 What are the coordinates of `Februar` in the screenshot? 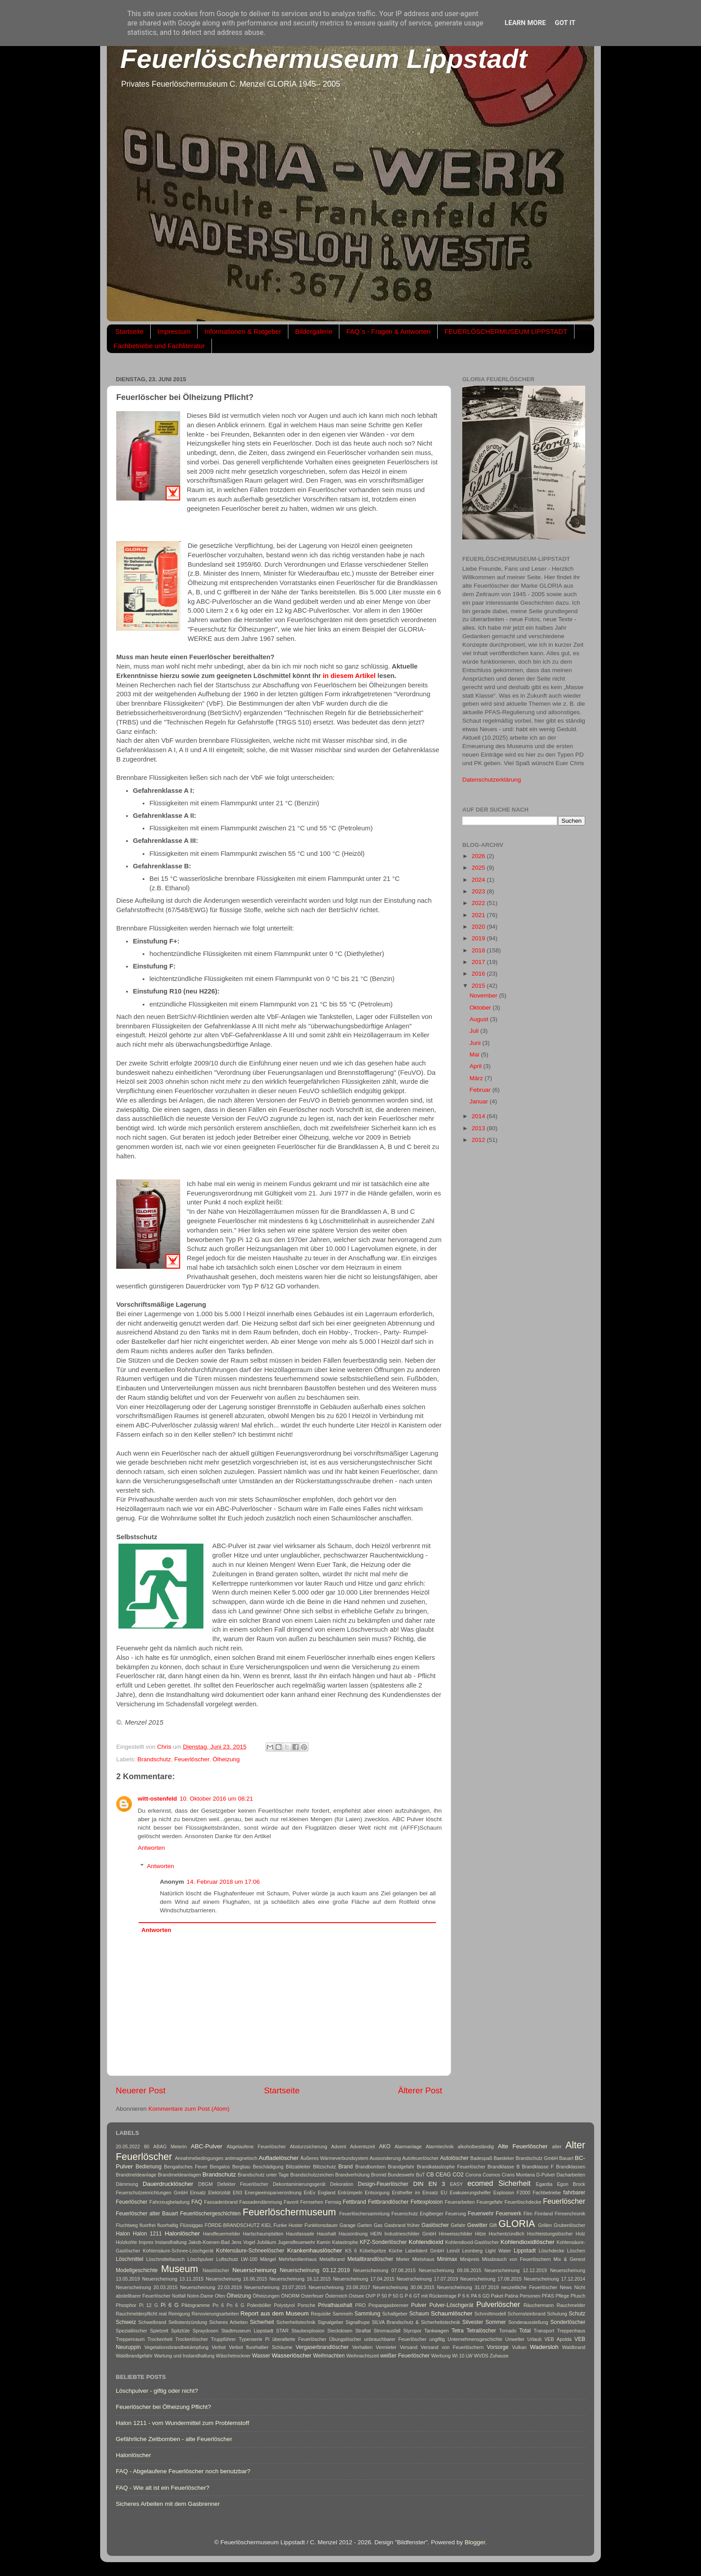 It's located at (480, 1089).